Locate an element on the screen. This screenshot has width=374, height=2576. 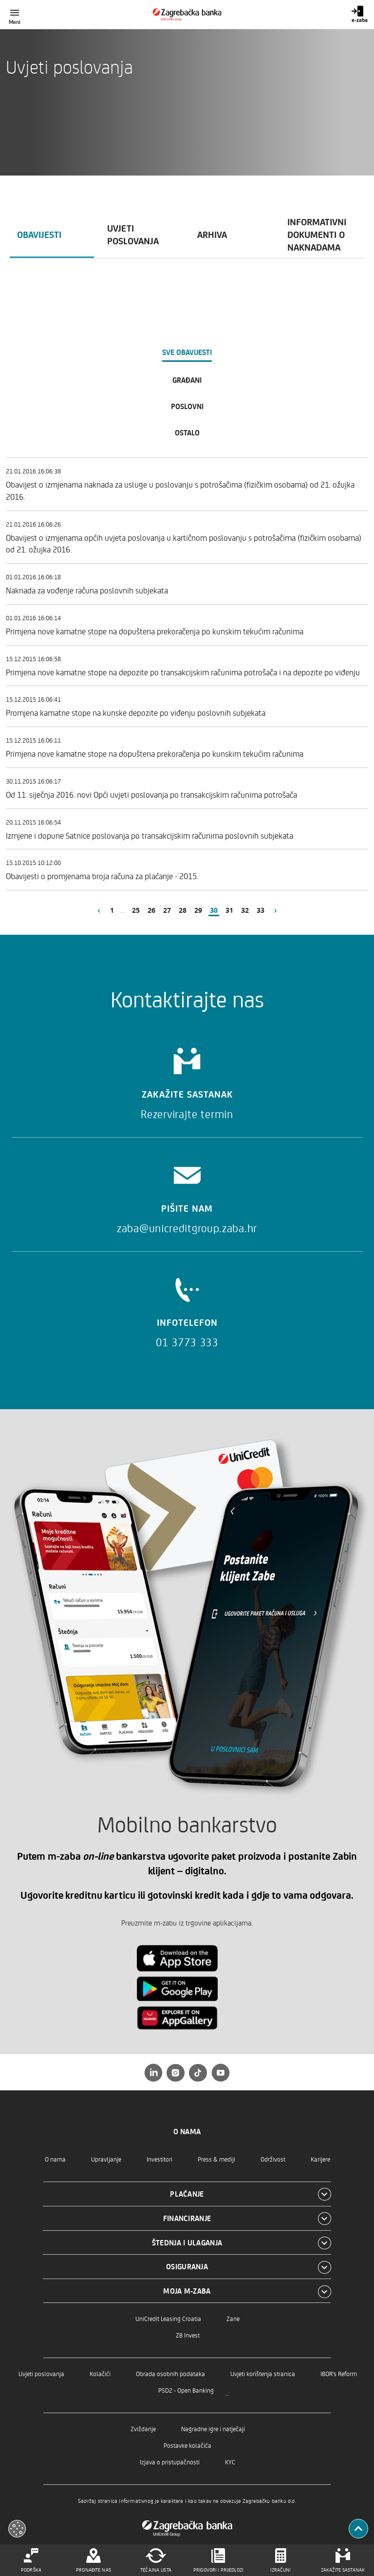
29 is located at coordinates (198, 910).